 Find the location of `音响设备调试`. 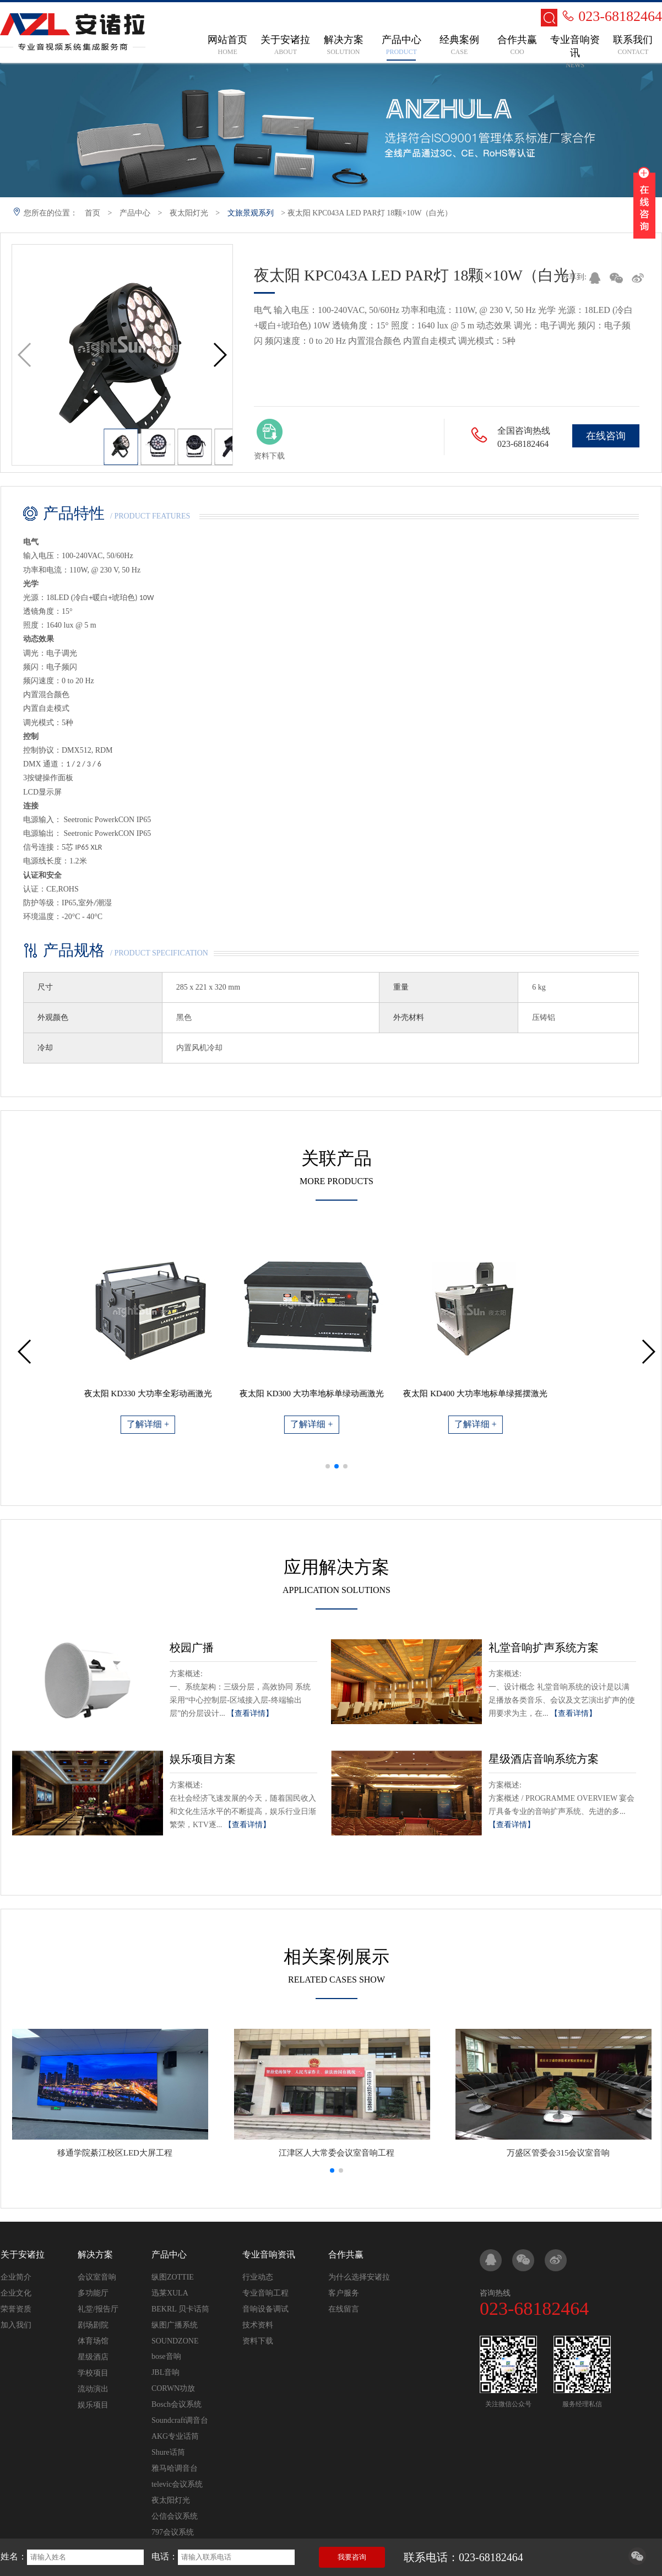

音响设备调试 is located at coordinates (265, 2309).